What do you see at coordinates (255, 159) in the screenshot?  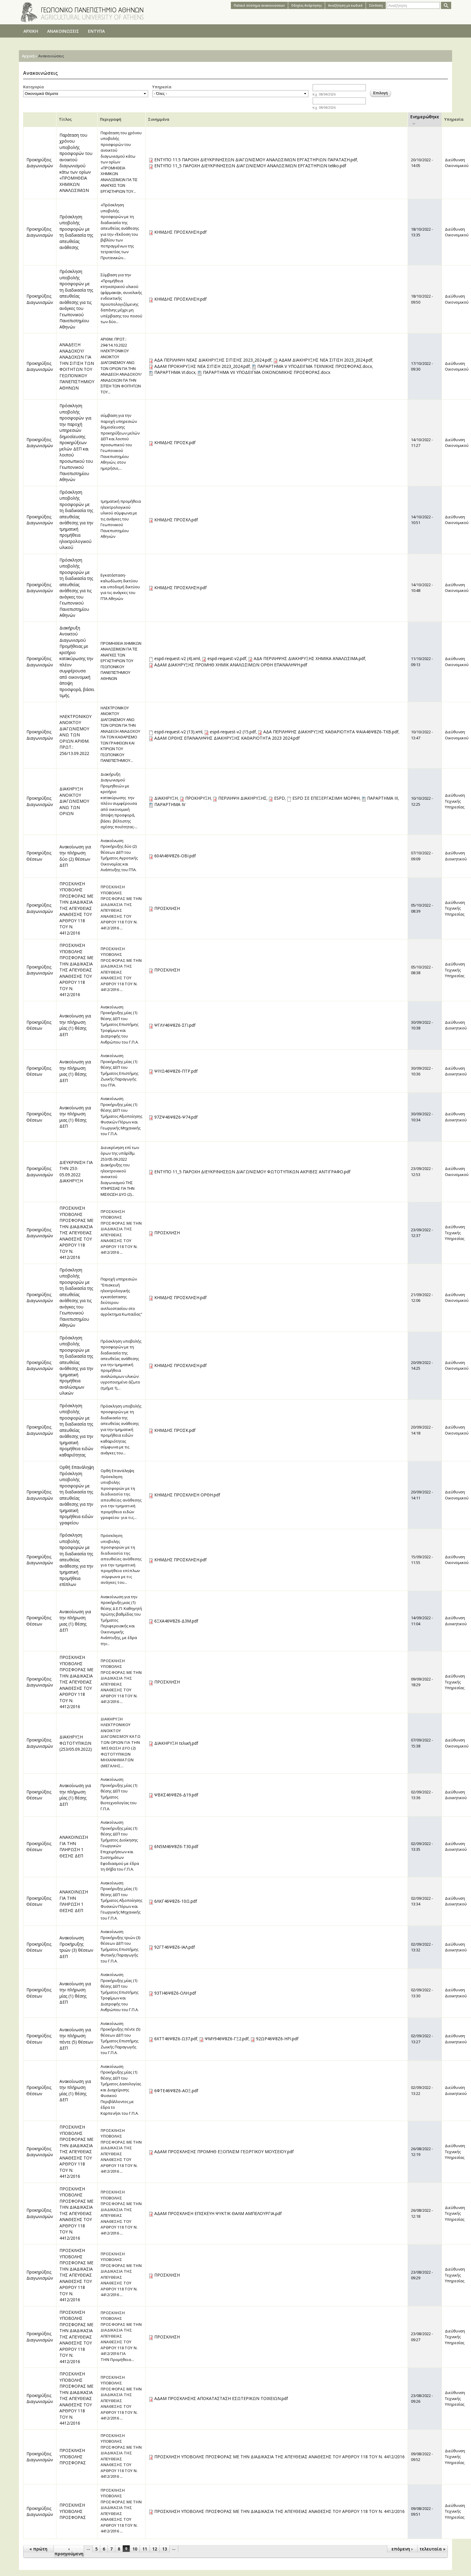 I see `ΕΝΤΥΠΟ 11.5 ΠΑΡΟΧΗ ΔΙΕΥΚΡΙΝΗΣΕΩΝ ΔΙΑΓΩΝΙΣΜΟΥ ΑΝΑΛΩΣΙΜΩΝ ΕΡΓΑΣΤΗΡΙΩΝ ΠΑΡΑΤΑΣΗ.pdf` at bounding box center [255, 159].